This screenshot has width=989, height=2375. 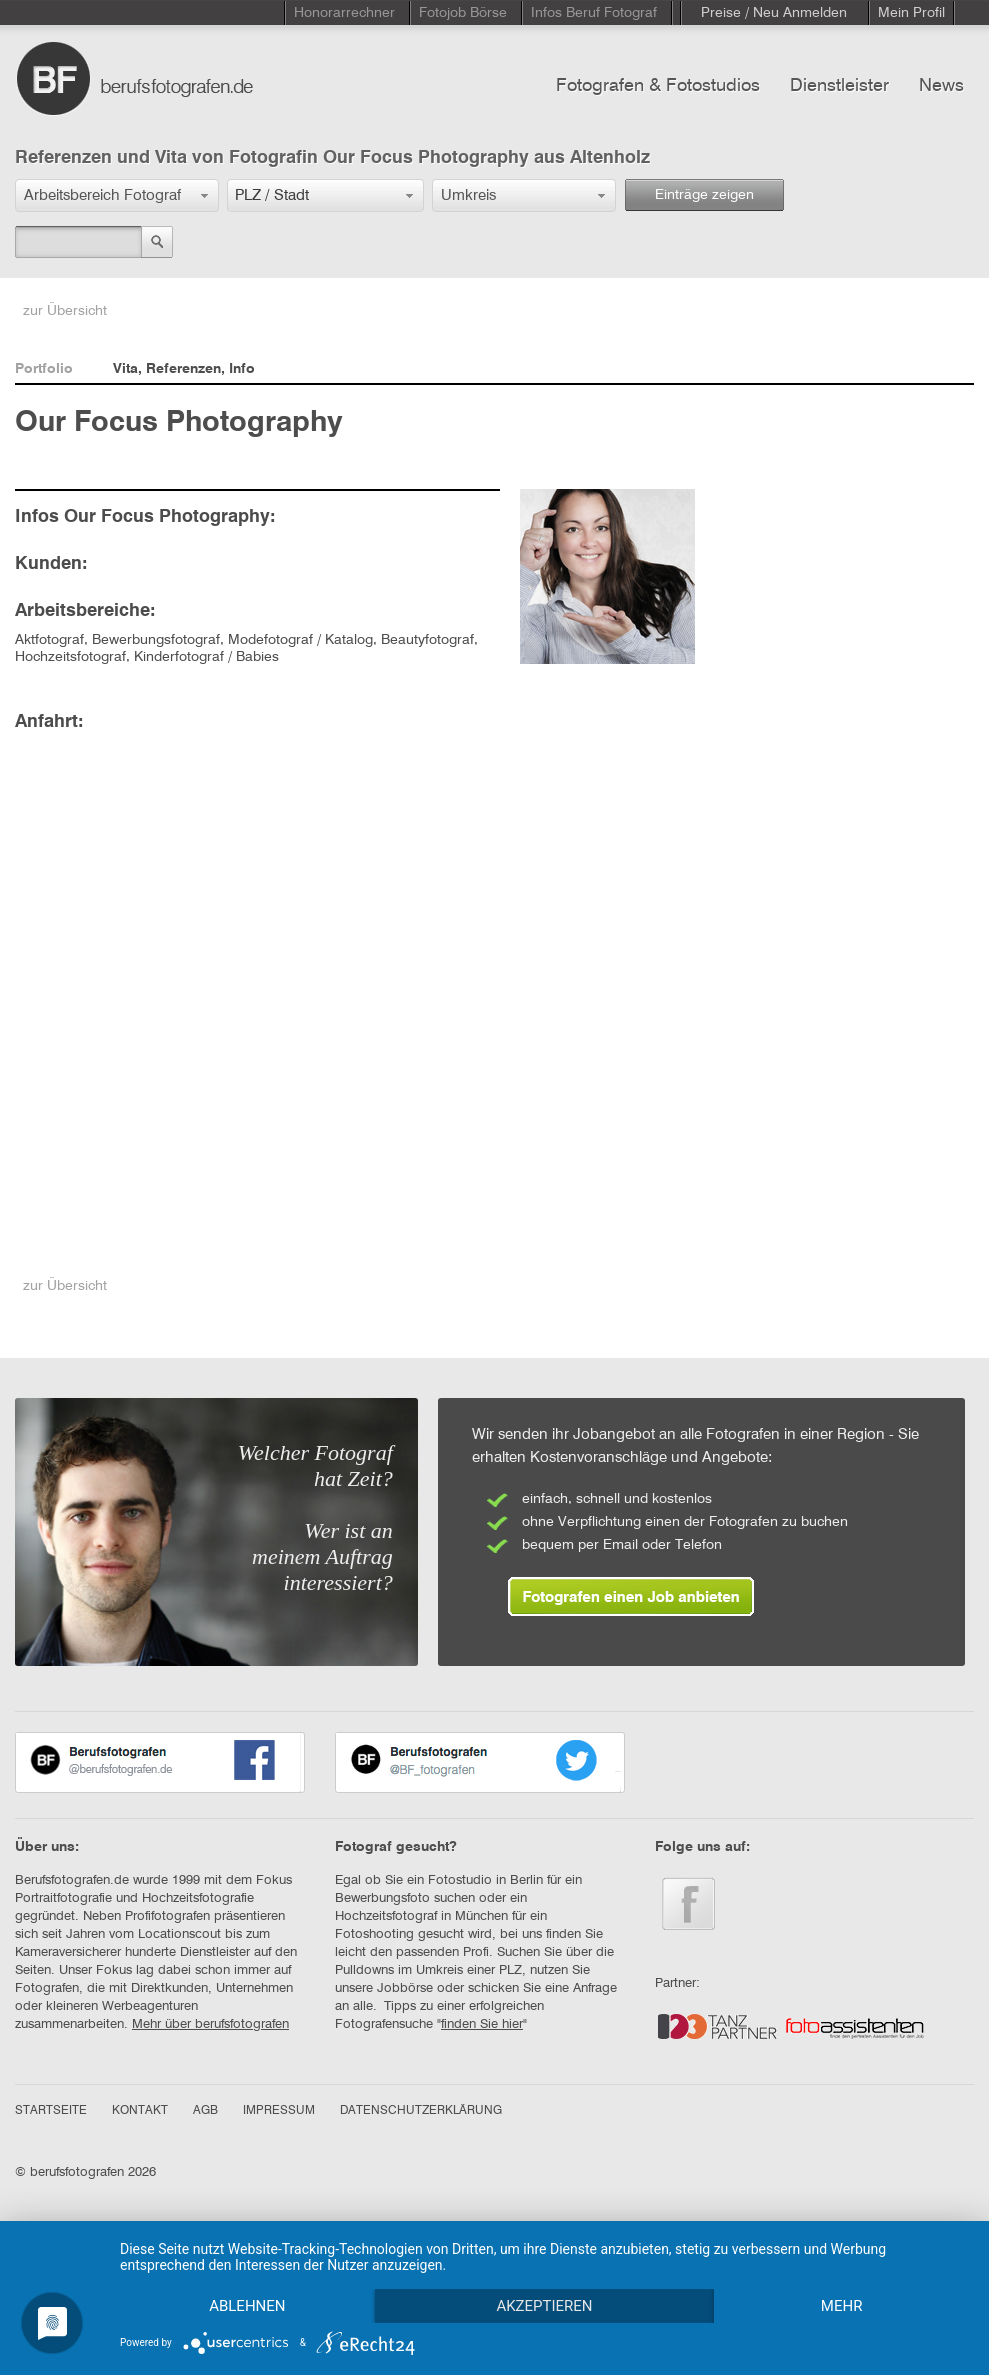 I want to click on Infos Beruf Fotograf, so click(x=594, y=13).